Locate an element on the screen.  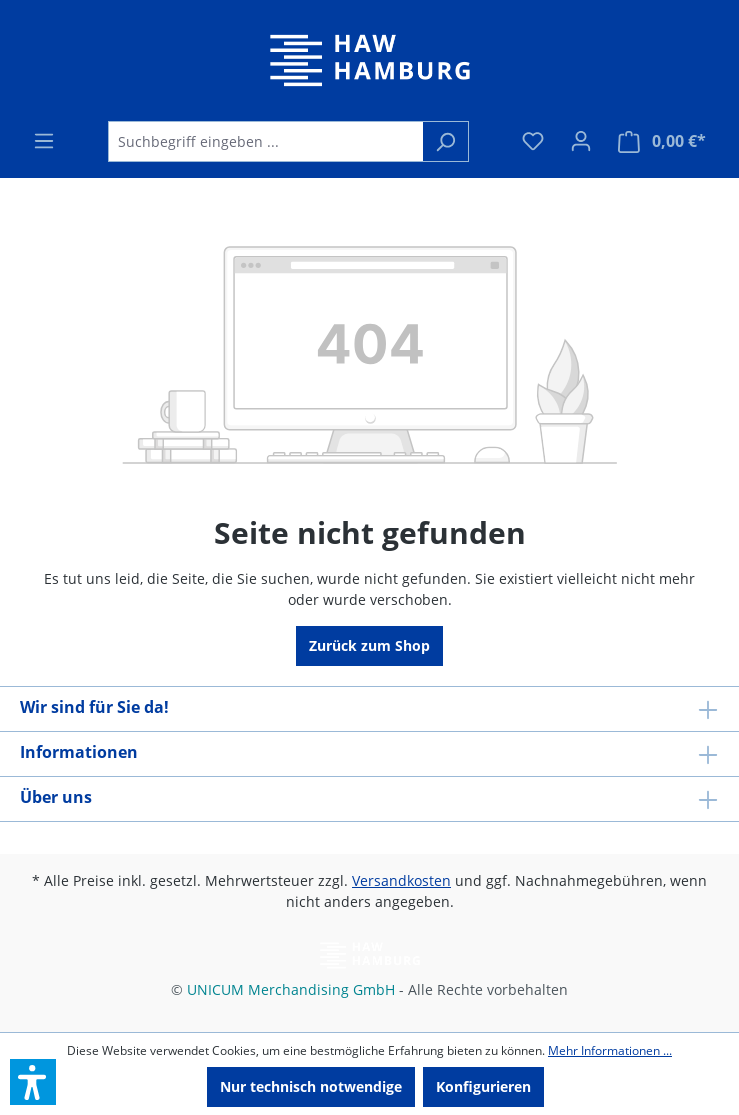
Informationen is located at coordinates (79, 752).